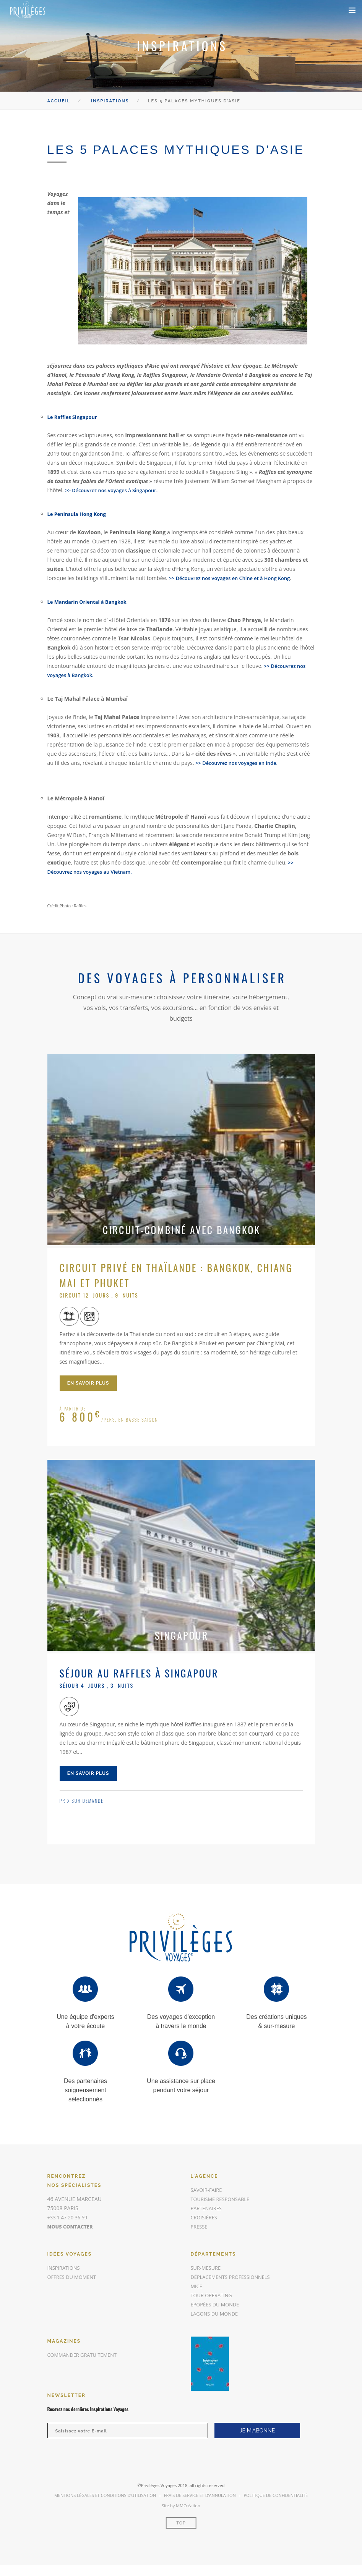  I want to click on JE M'ABONNE, so click(257, 2430).